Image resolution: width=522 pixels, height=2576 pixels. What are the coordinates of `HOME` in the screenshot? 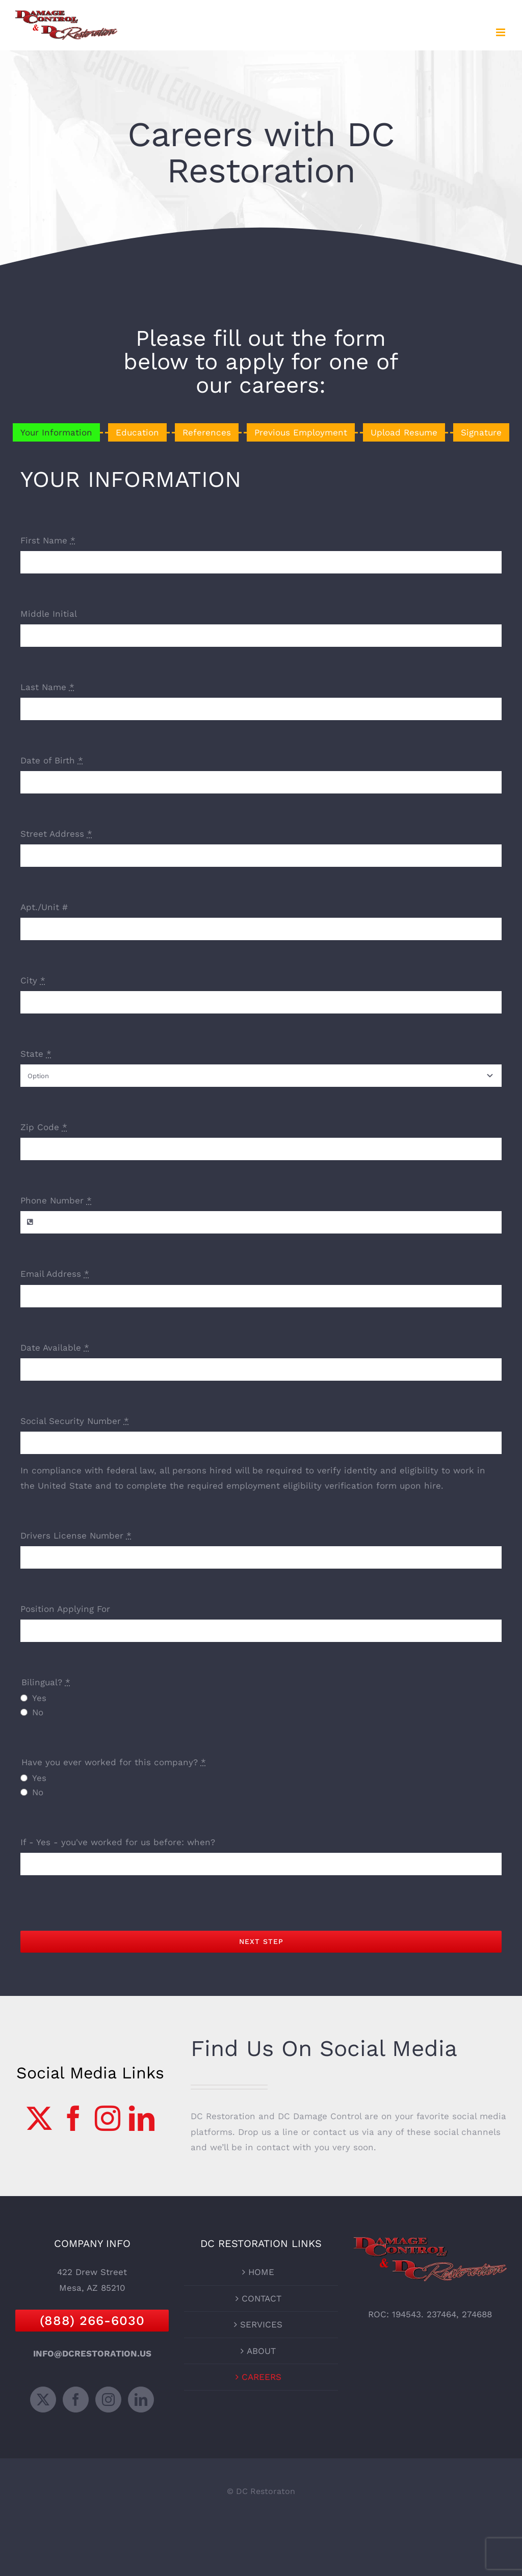 It's located at (261, 2272).